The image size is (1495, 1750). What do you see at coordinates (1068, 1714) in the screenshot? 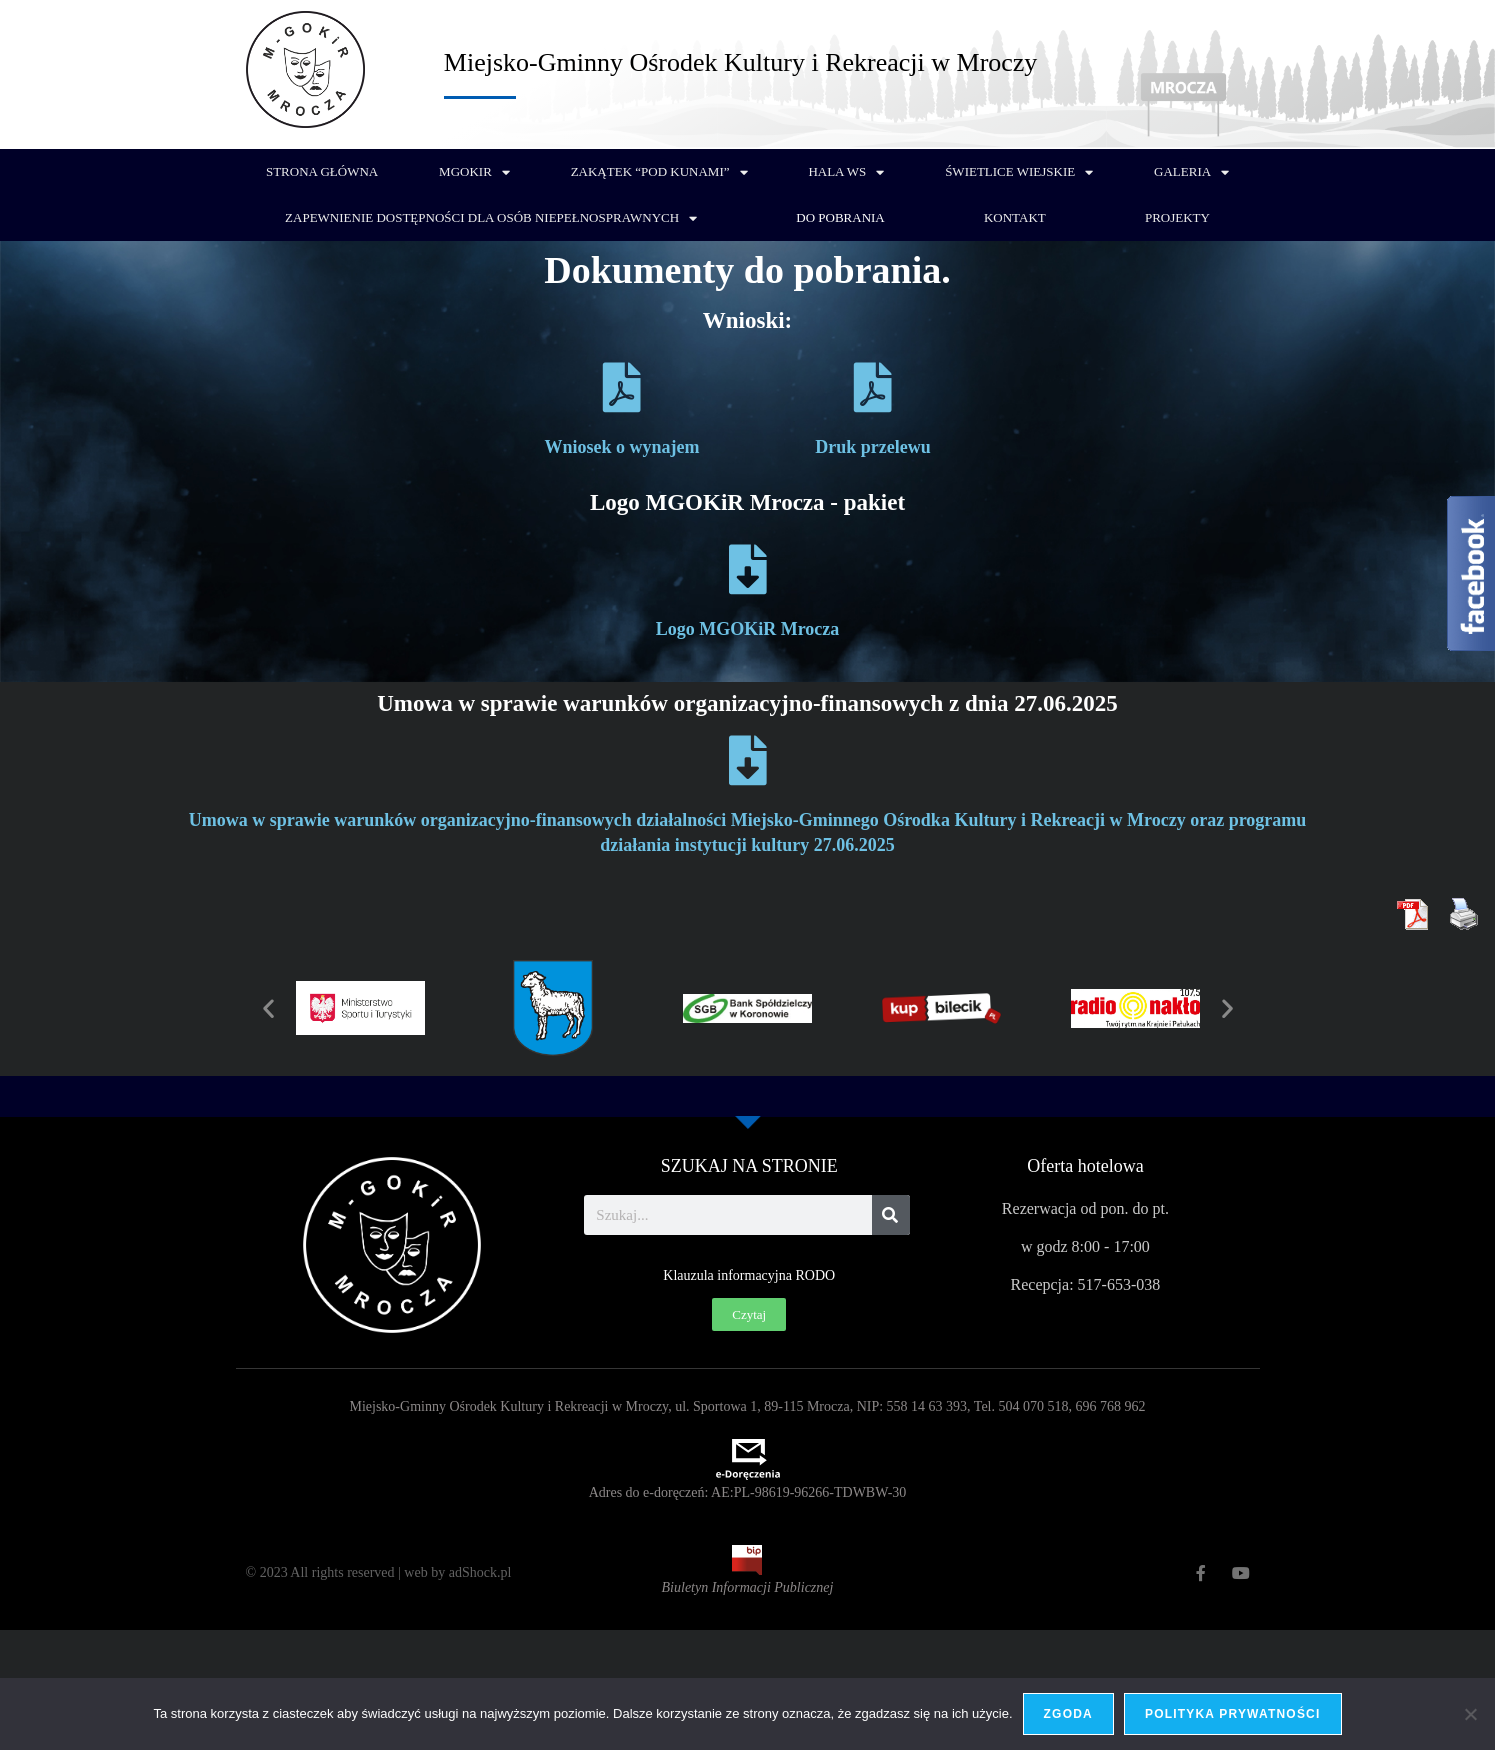
I see `Zgoda` at bounding box center [1068, 1714].